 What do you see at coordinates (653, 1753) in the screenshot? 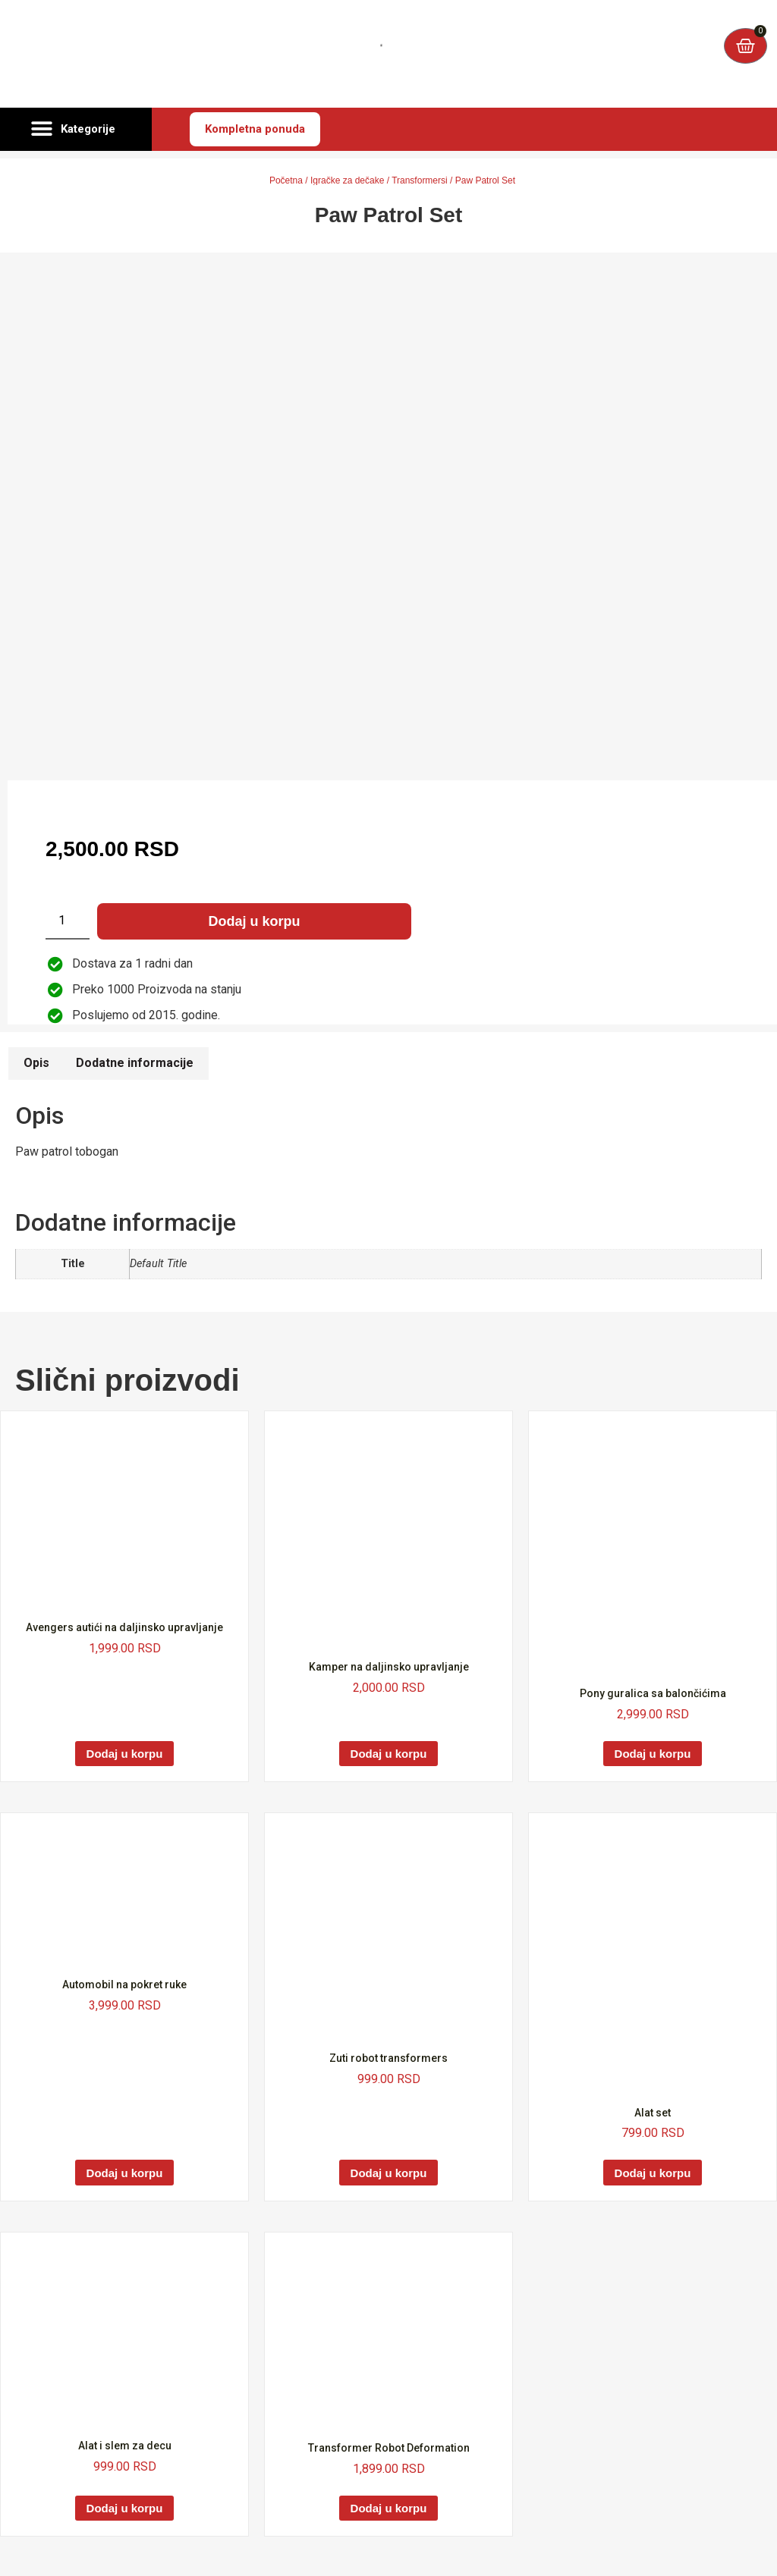
I see `Dodaj u korpu [Dodaj u korpu: „Pony guralica sa balončićima“]` at bounding box center [653, 1753].